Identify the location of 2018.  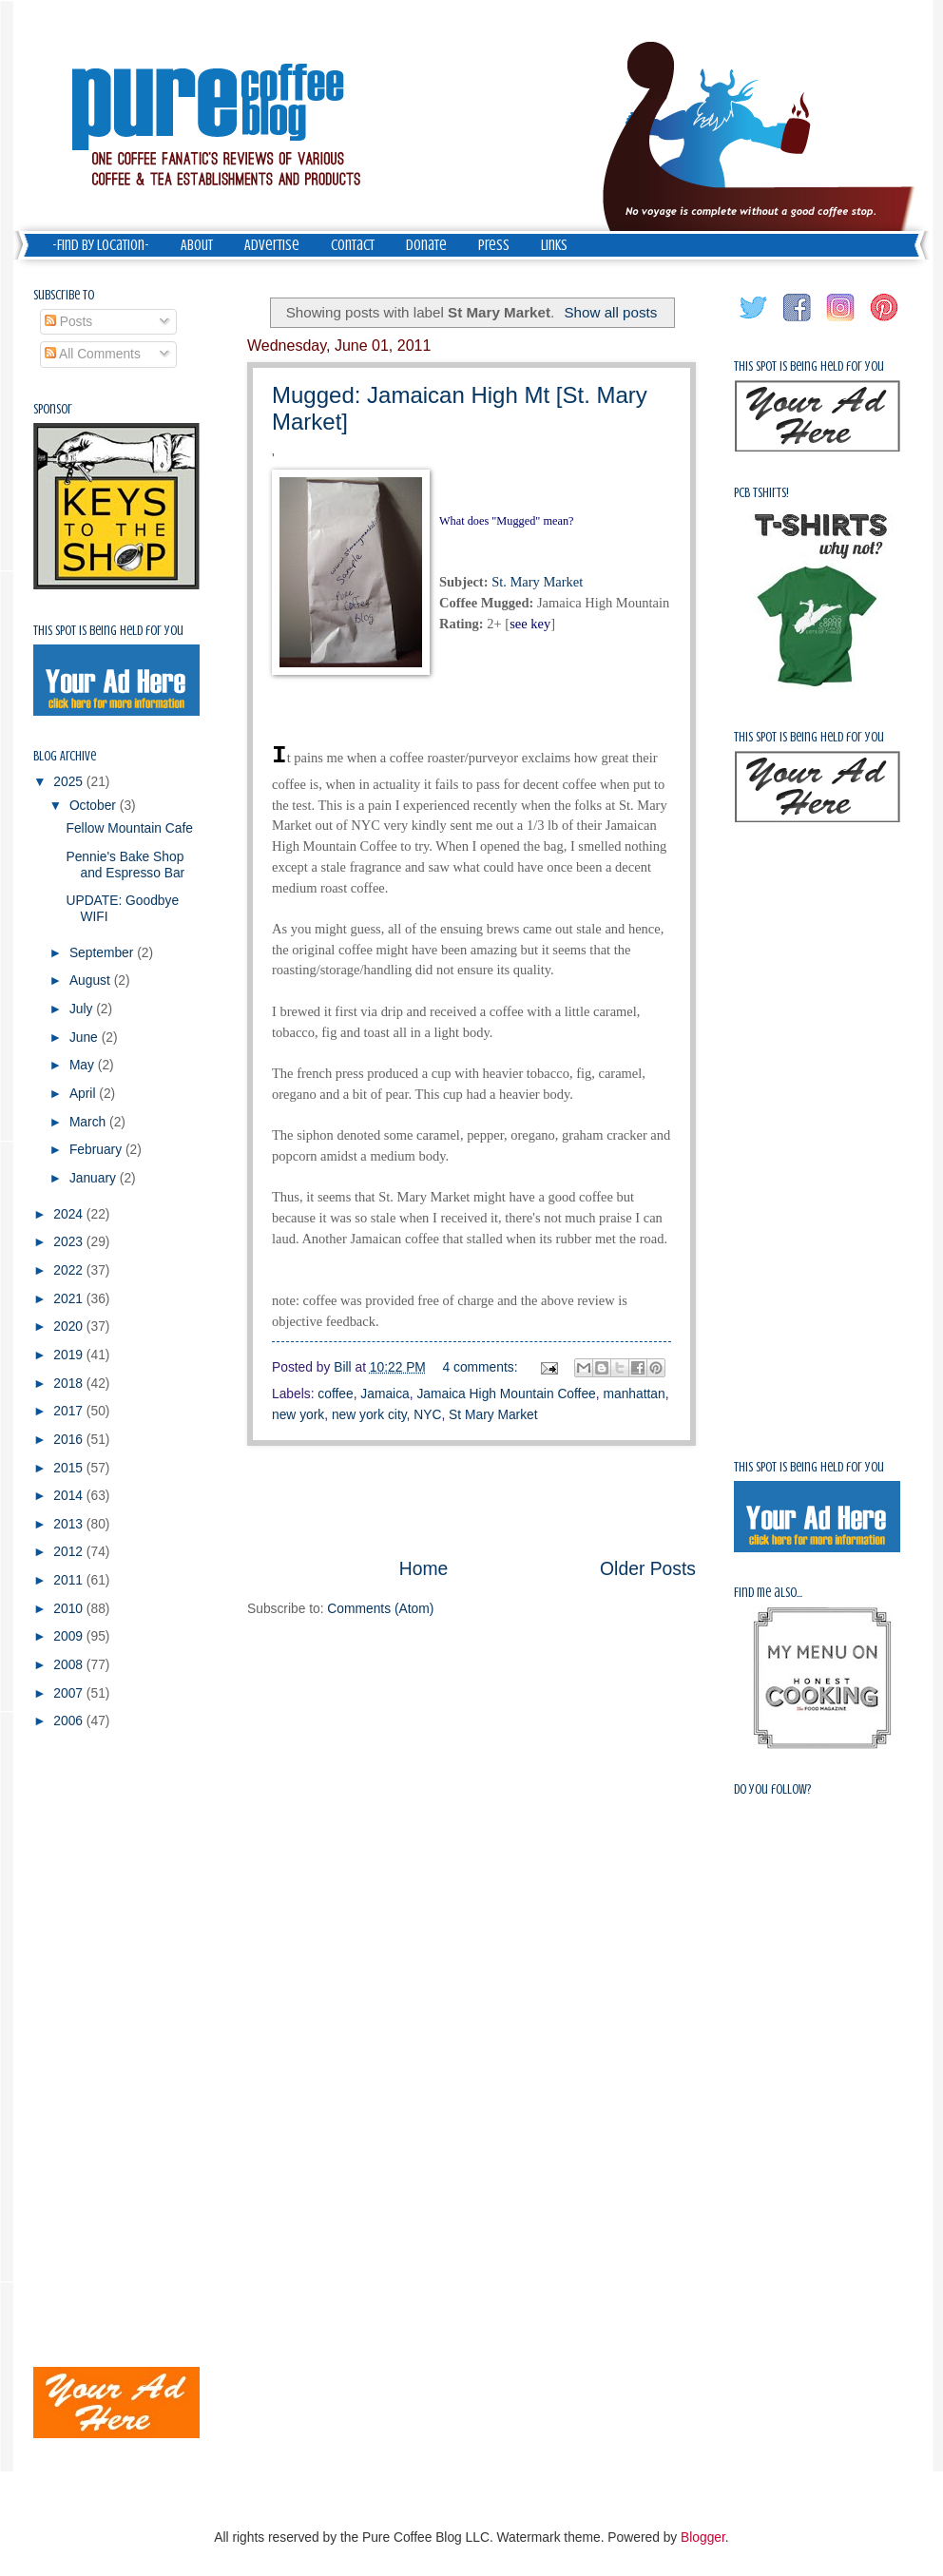
(70, 1383).